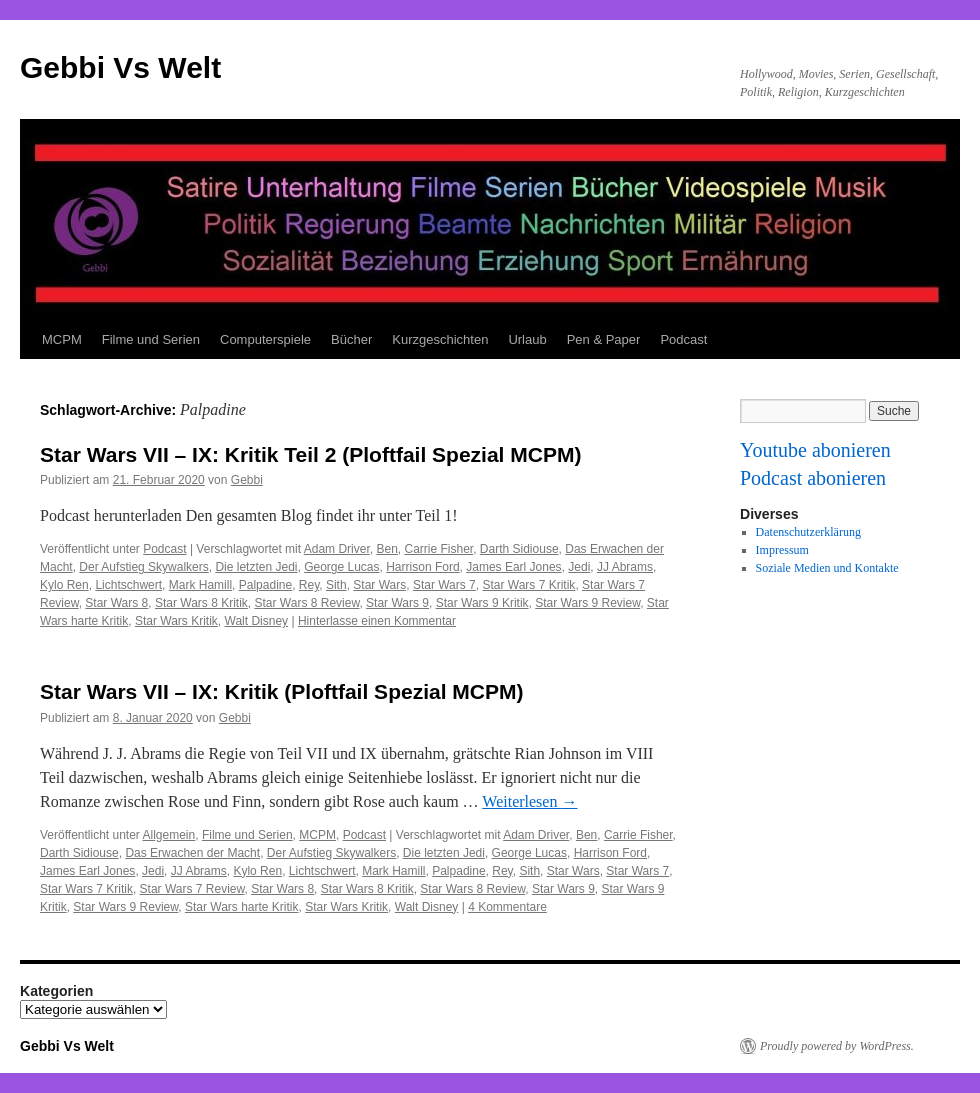 The height and width of the screenshot is (1093, 980). Describe the element at coordinates (116, 603) in the screenshot. I see `Star Wars 8` at that location.